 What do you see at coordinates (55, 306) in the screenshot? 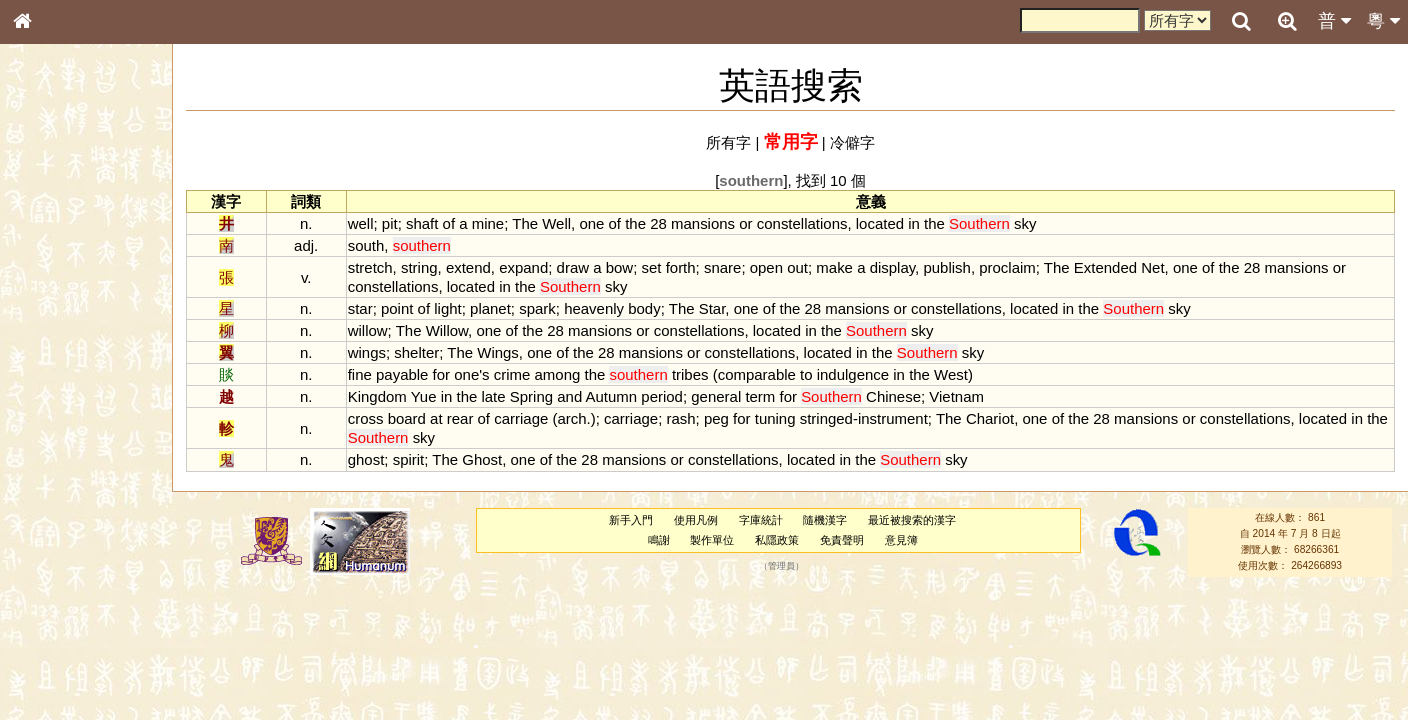
I see `甲骨部件表` at bounding box center [55, 306].